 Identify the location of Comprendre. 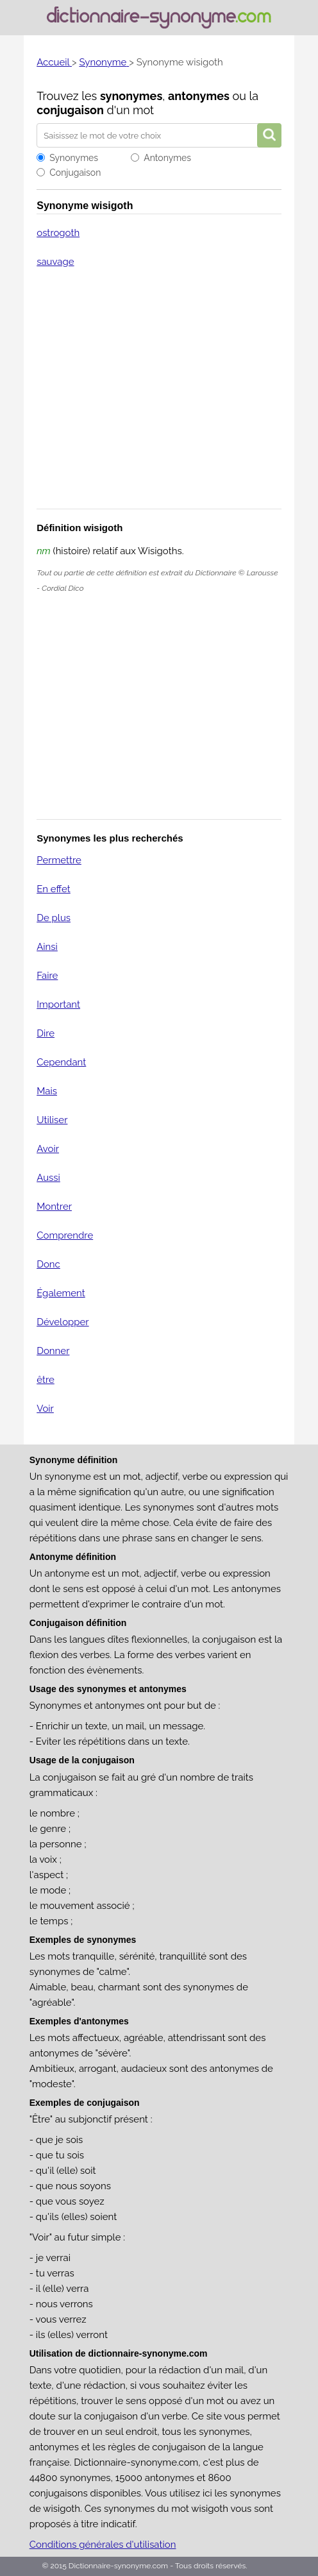
(65, 1235).